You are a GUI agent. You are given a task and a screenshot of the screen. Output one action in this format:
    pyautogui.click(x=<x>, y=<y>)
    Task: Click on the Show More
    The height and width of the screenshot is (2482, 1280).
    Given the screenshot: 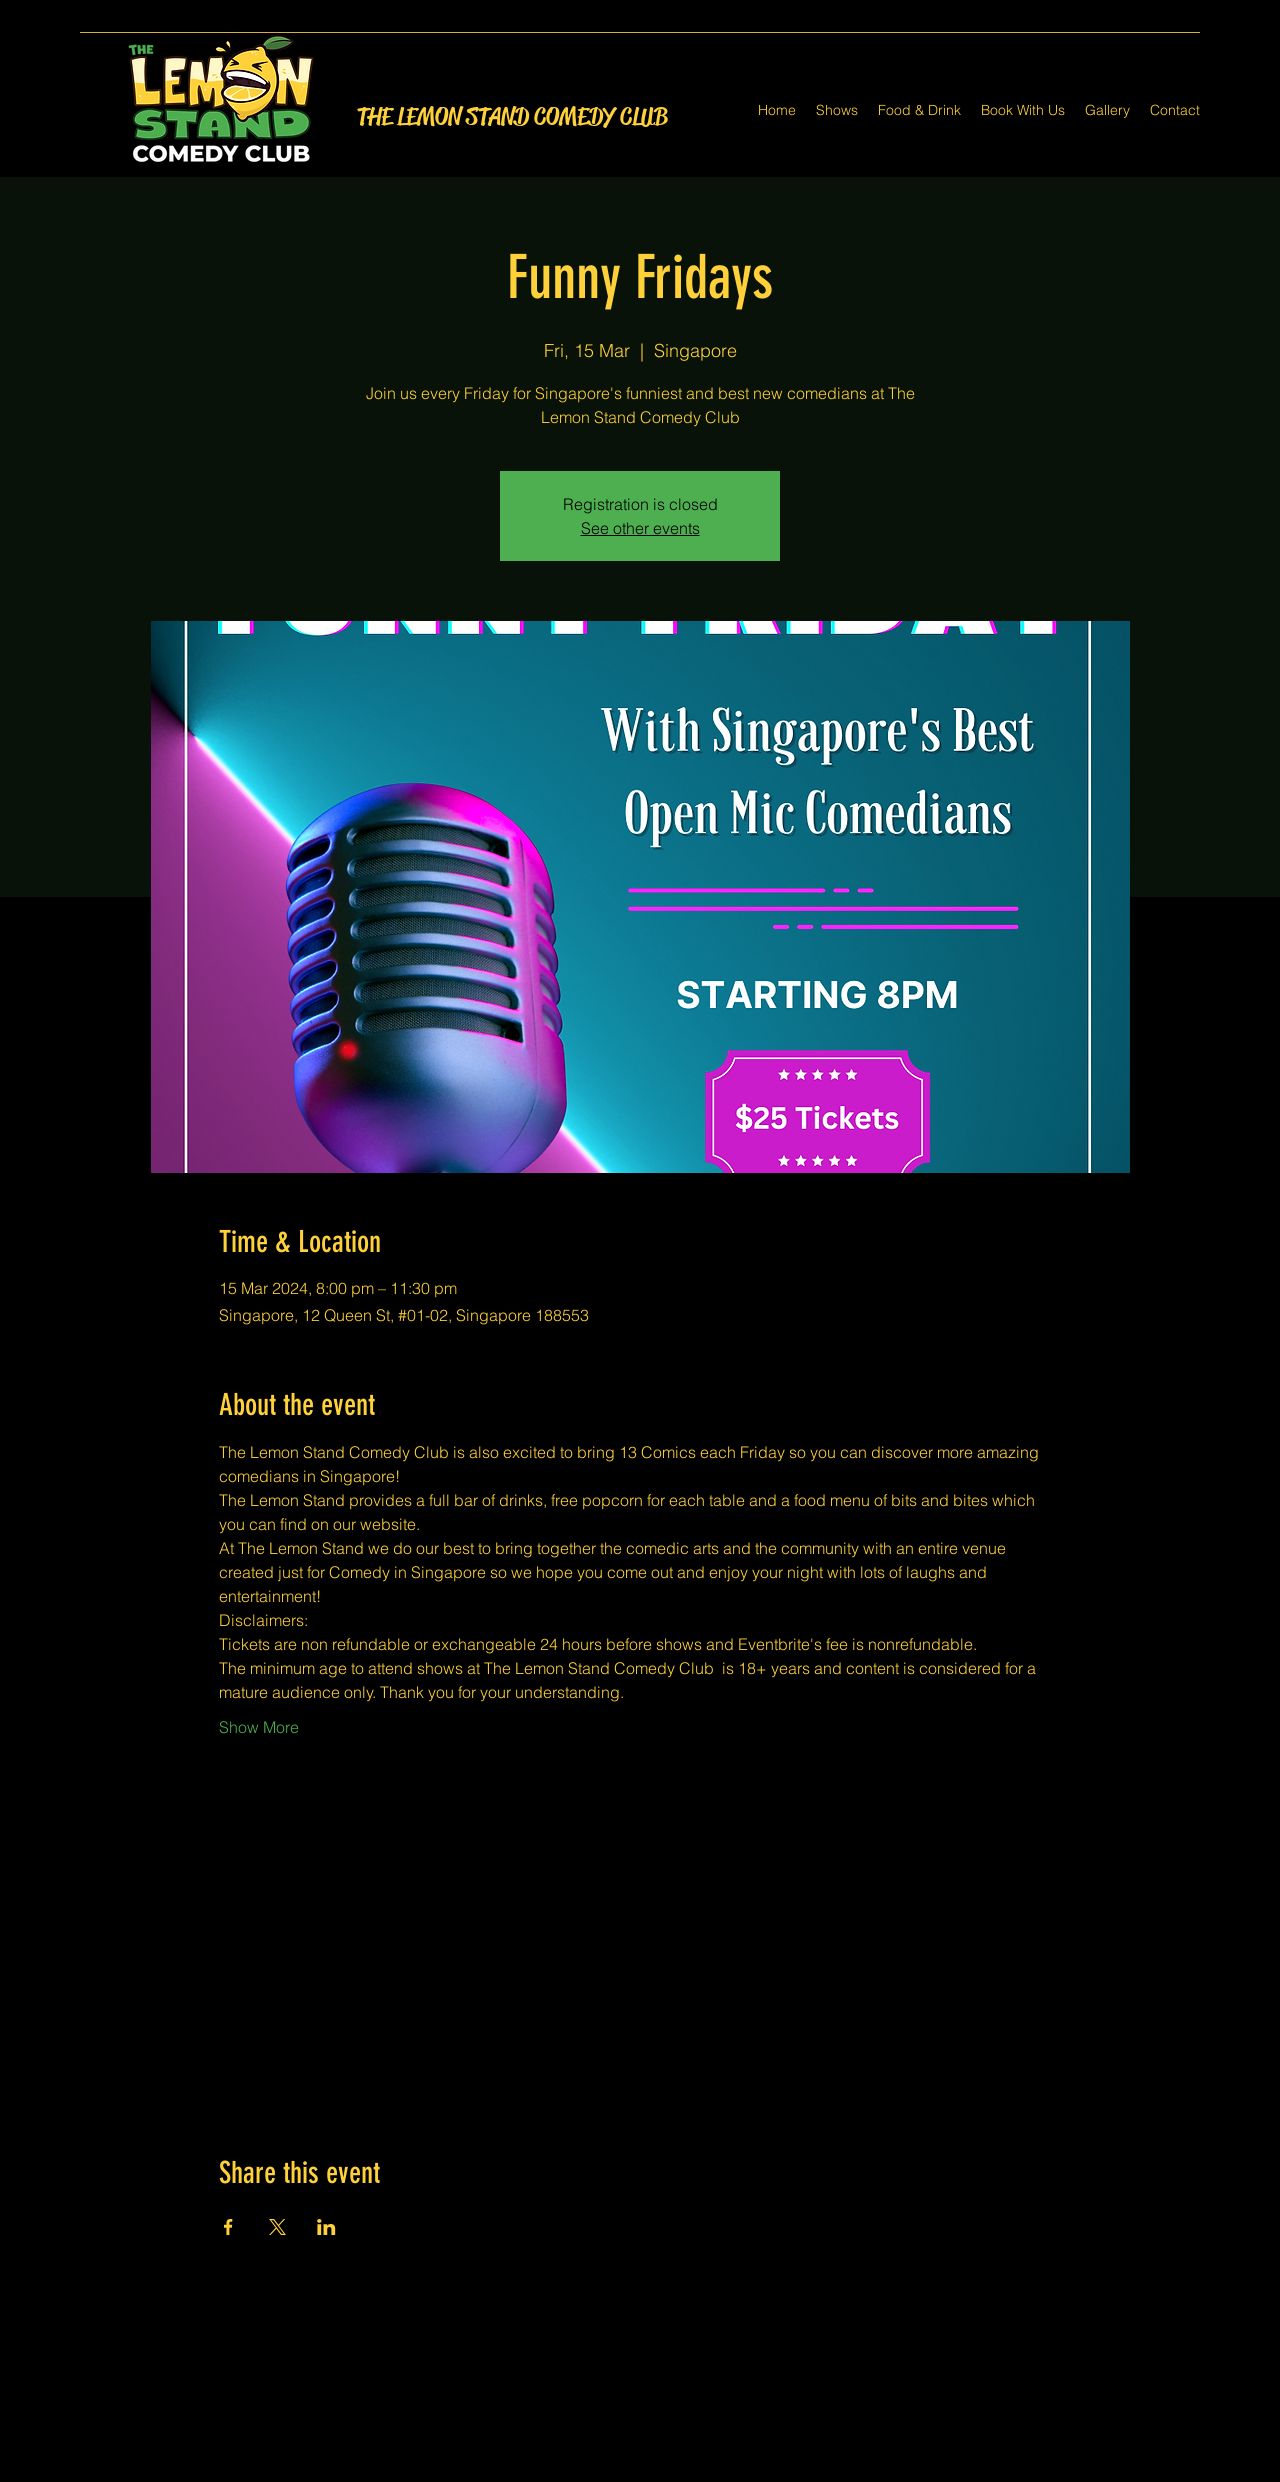 What is the action you would take?
    pyautogui.click(x=259, y=1727)
    